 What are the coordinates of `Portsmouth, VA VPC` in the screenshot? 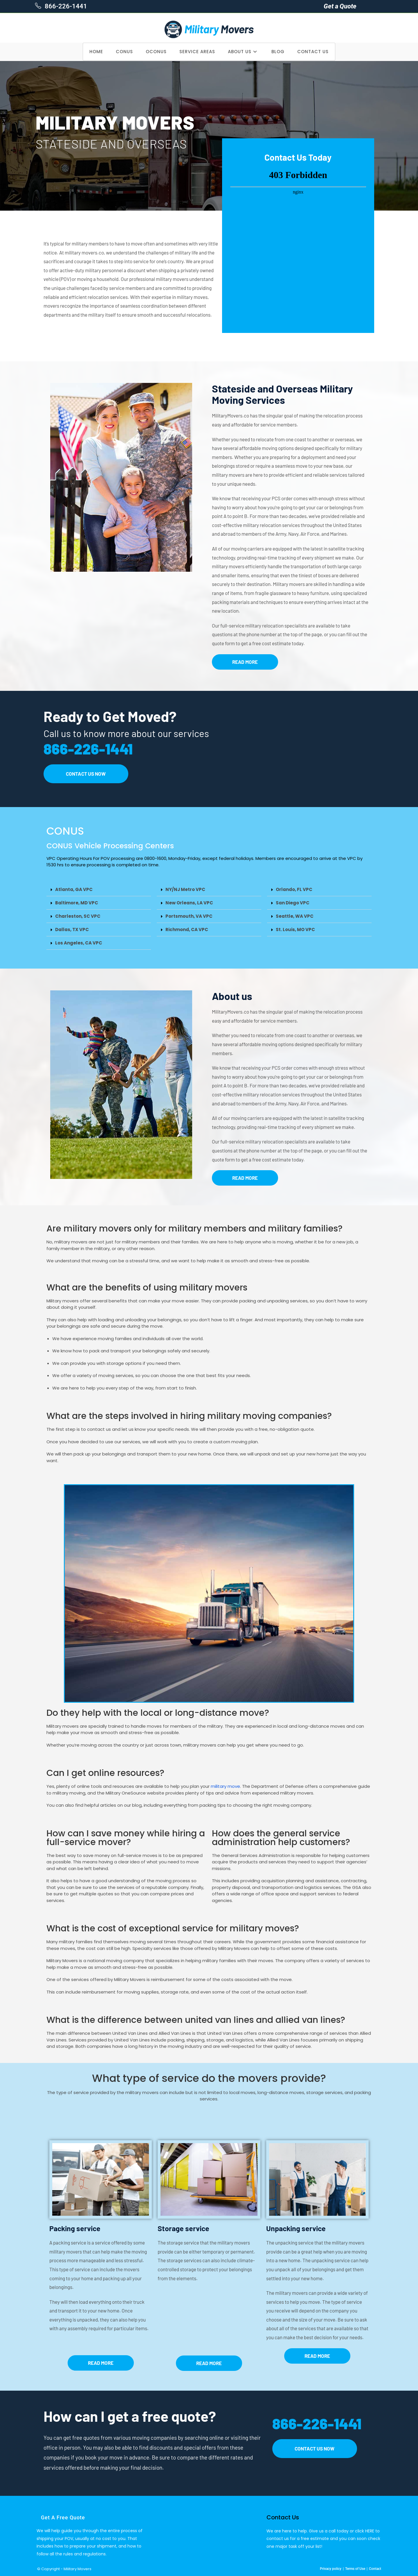 It's located at (188, 916).